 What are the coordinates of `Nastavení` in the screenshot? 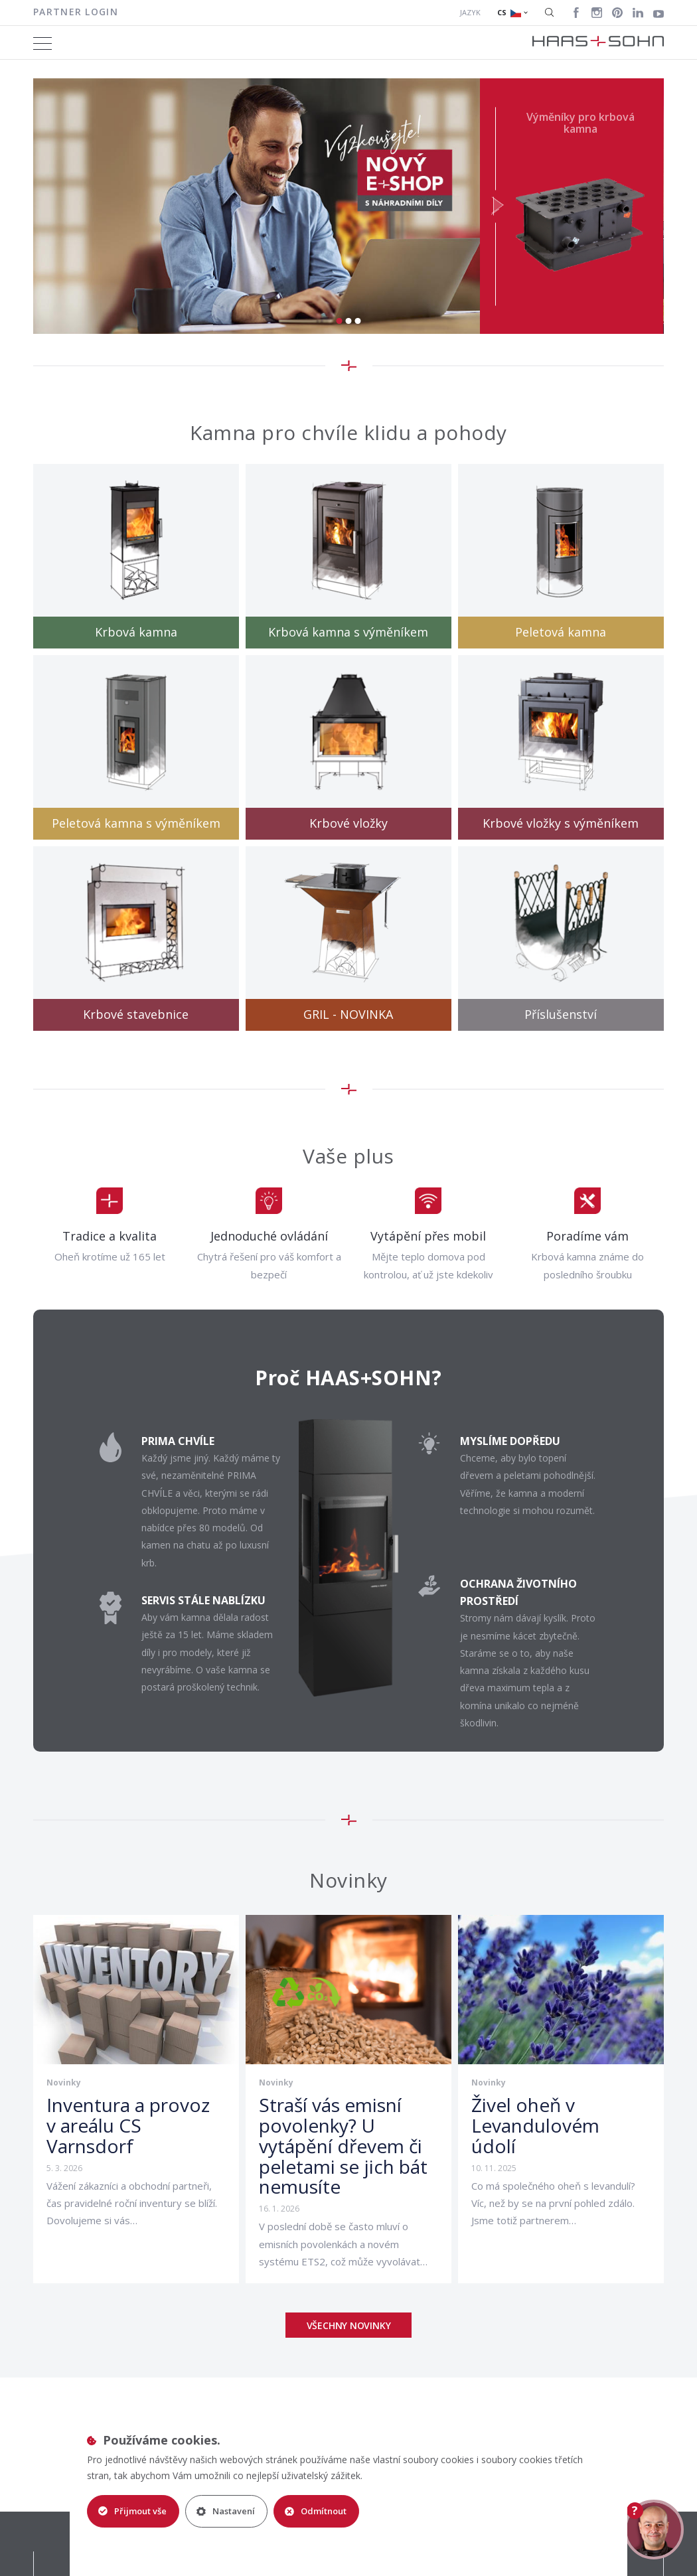 It's located at (226, 2511).